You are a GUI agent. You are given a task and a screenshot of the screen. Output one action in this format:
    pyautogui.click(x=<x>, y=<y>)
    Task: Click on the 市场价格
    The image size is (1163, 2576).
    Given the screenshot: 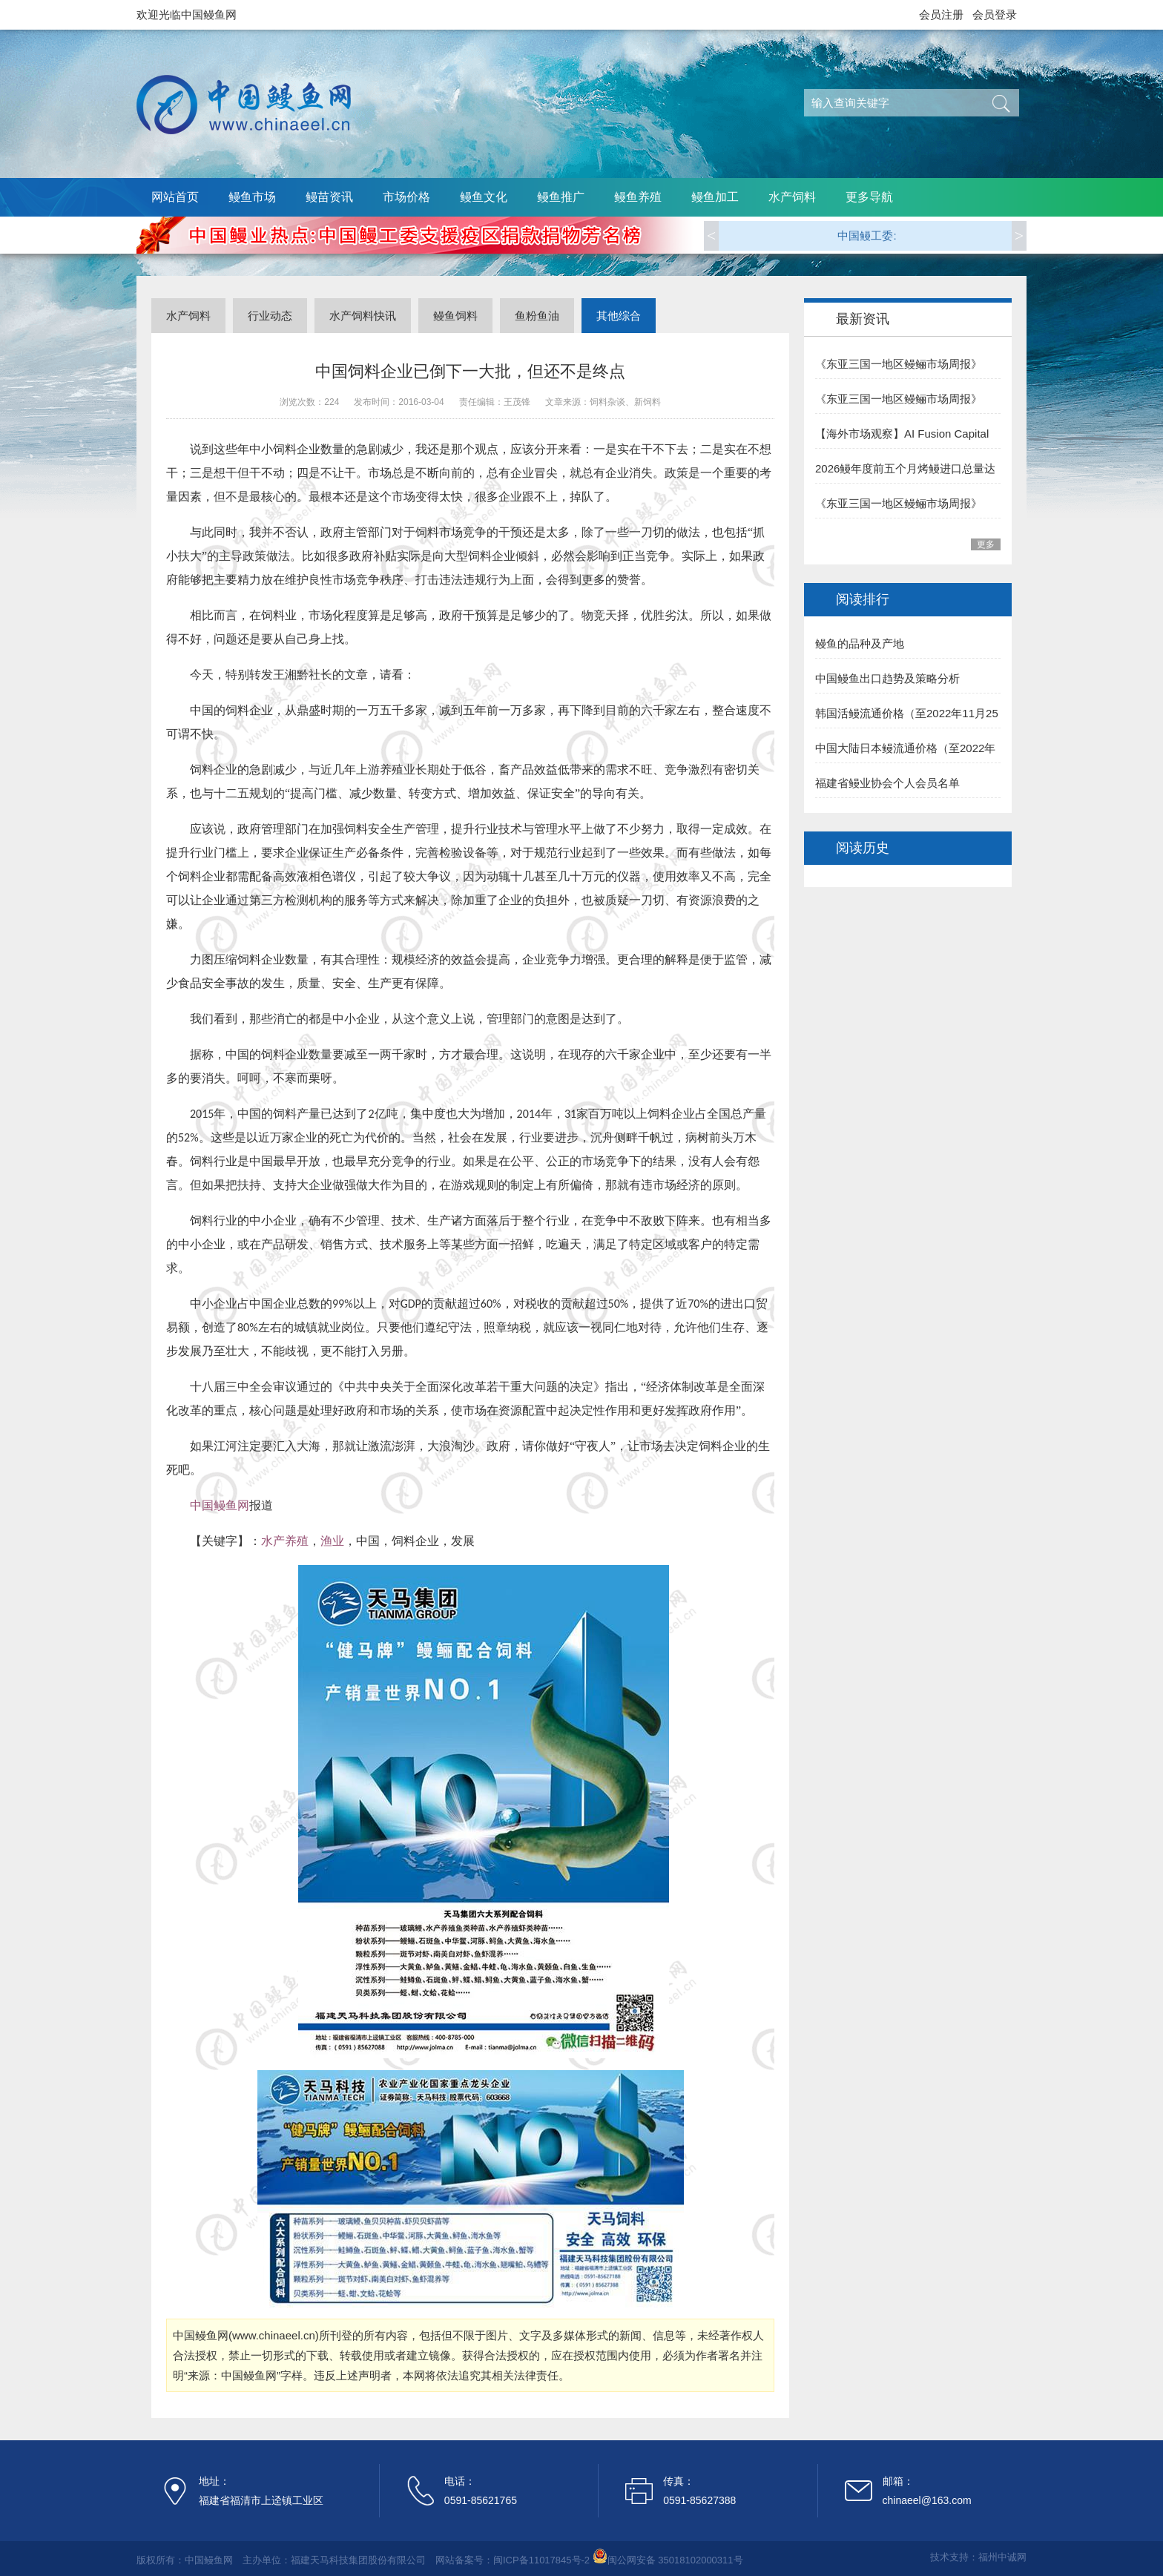 What is the action you would take?
    pyautogui.click(x=406, y=197)
    